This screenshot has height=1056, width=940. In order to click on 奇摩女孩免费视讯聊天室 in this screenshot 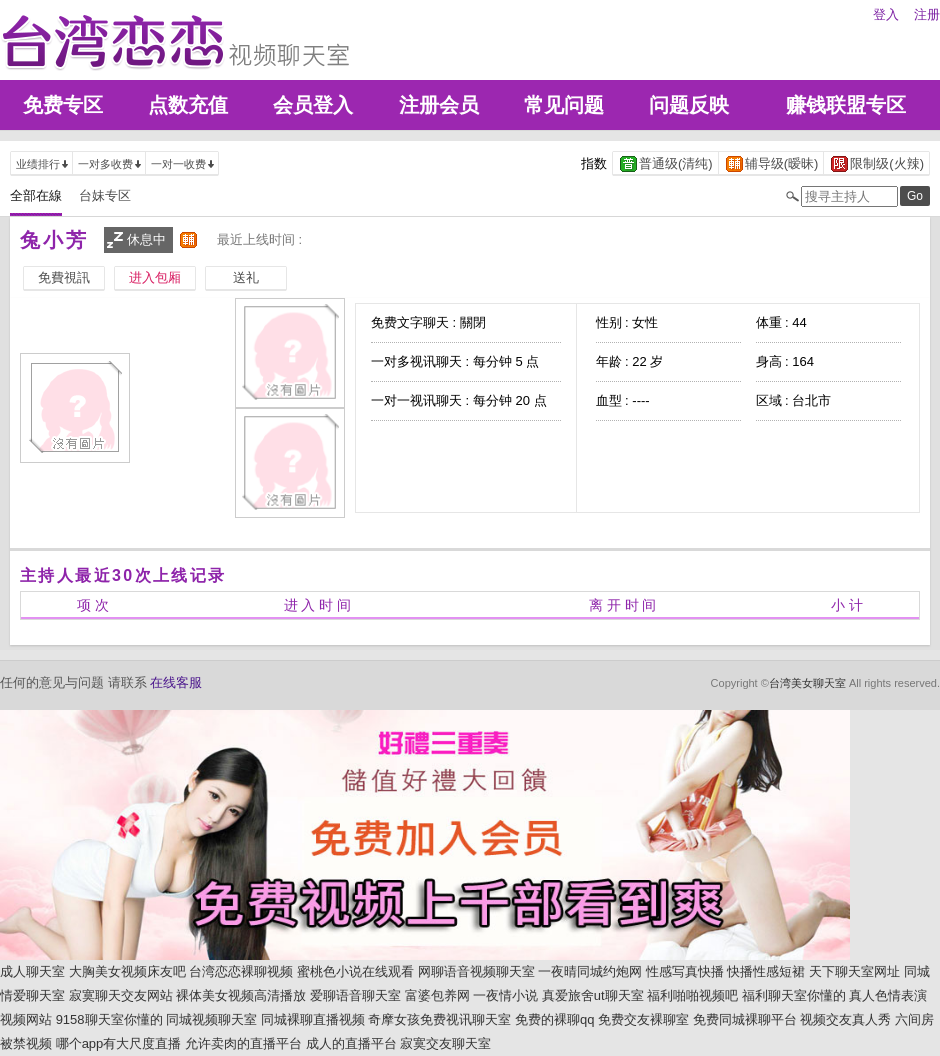, I will do `click(439, 1019)`.